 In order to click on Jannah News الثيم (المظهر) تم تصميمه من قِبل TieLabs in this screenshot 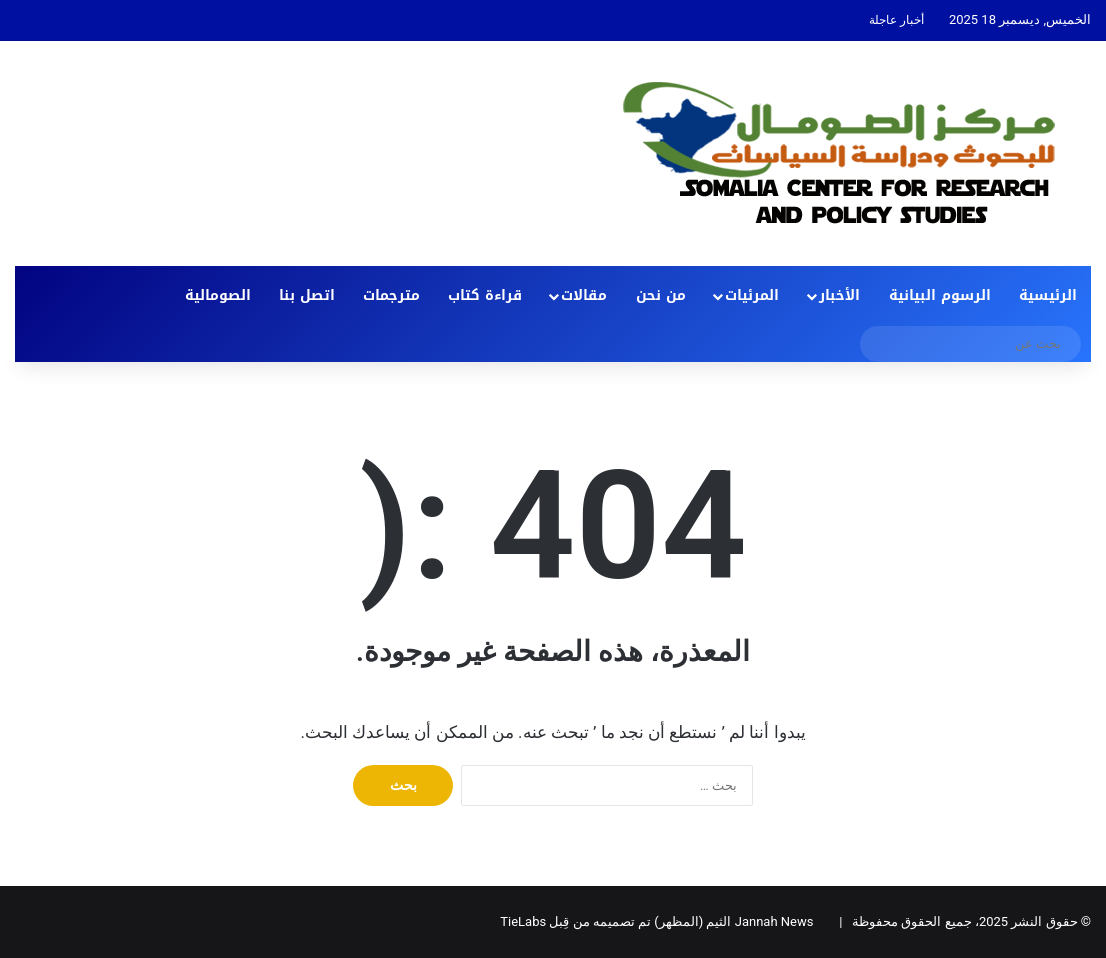, I will do `click(656, 921)`.